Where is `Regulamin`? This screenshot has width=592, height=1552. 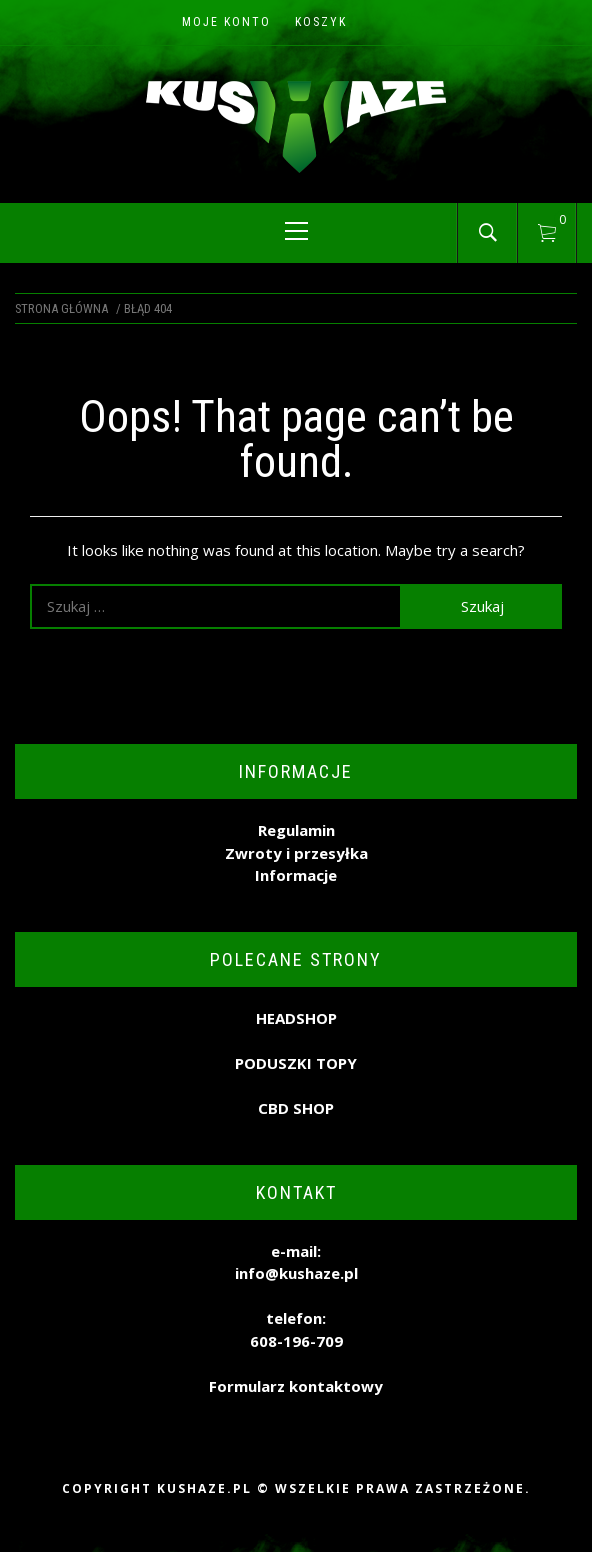 Regulamin is located at coordinates (296, 830).